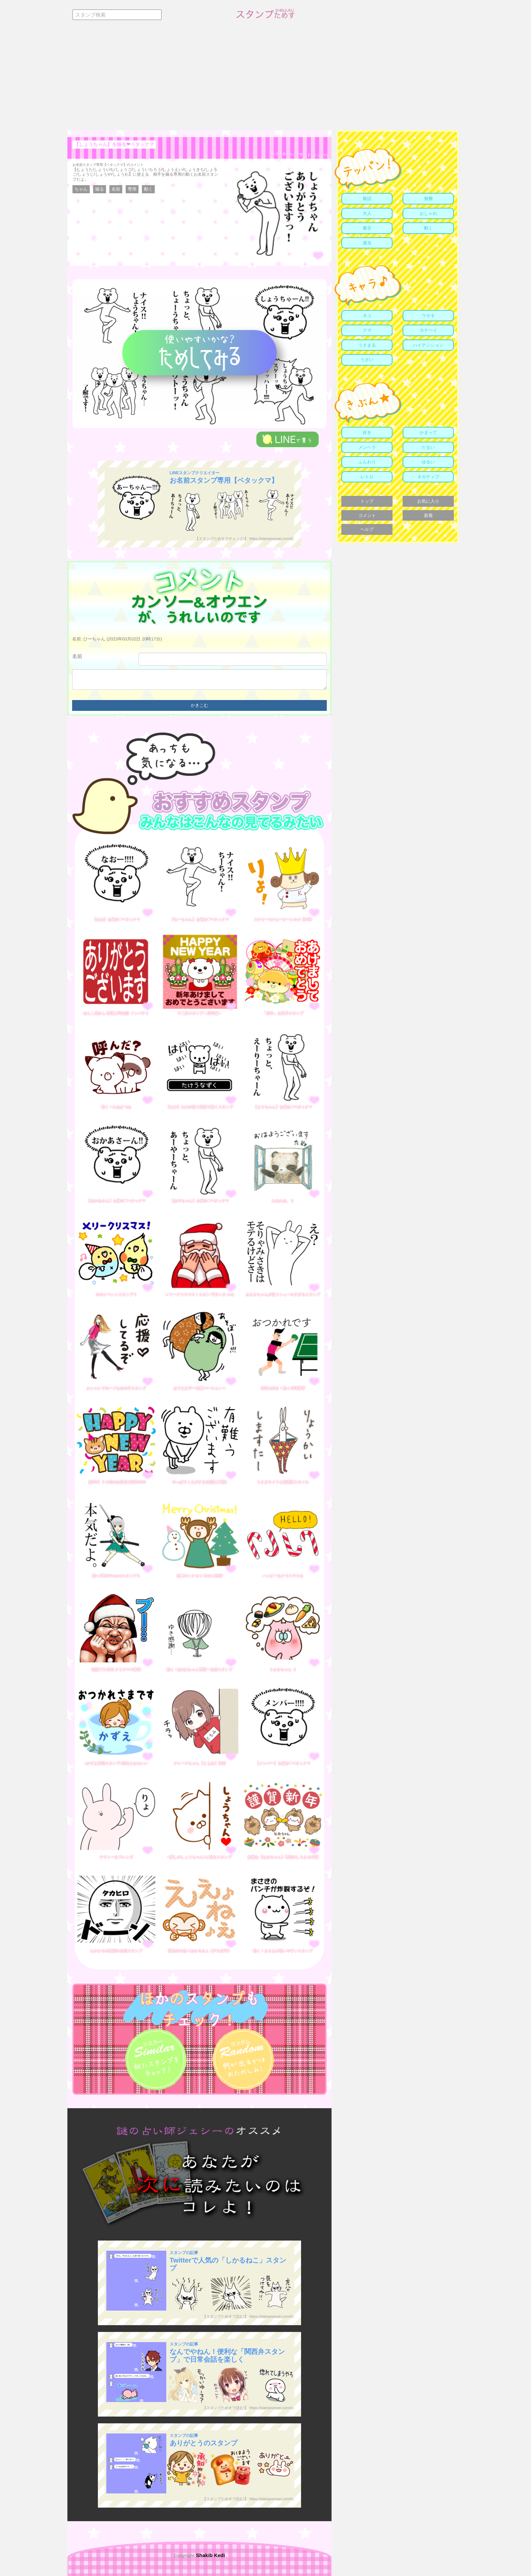 Image resolution: width=531 pixels, height=2576 pixels. Describe the element at coordinates (428, 315) in the screenshot. I see `ウサギ` at that location.